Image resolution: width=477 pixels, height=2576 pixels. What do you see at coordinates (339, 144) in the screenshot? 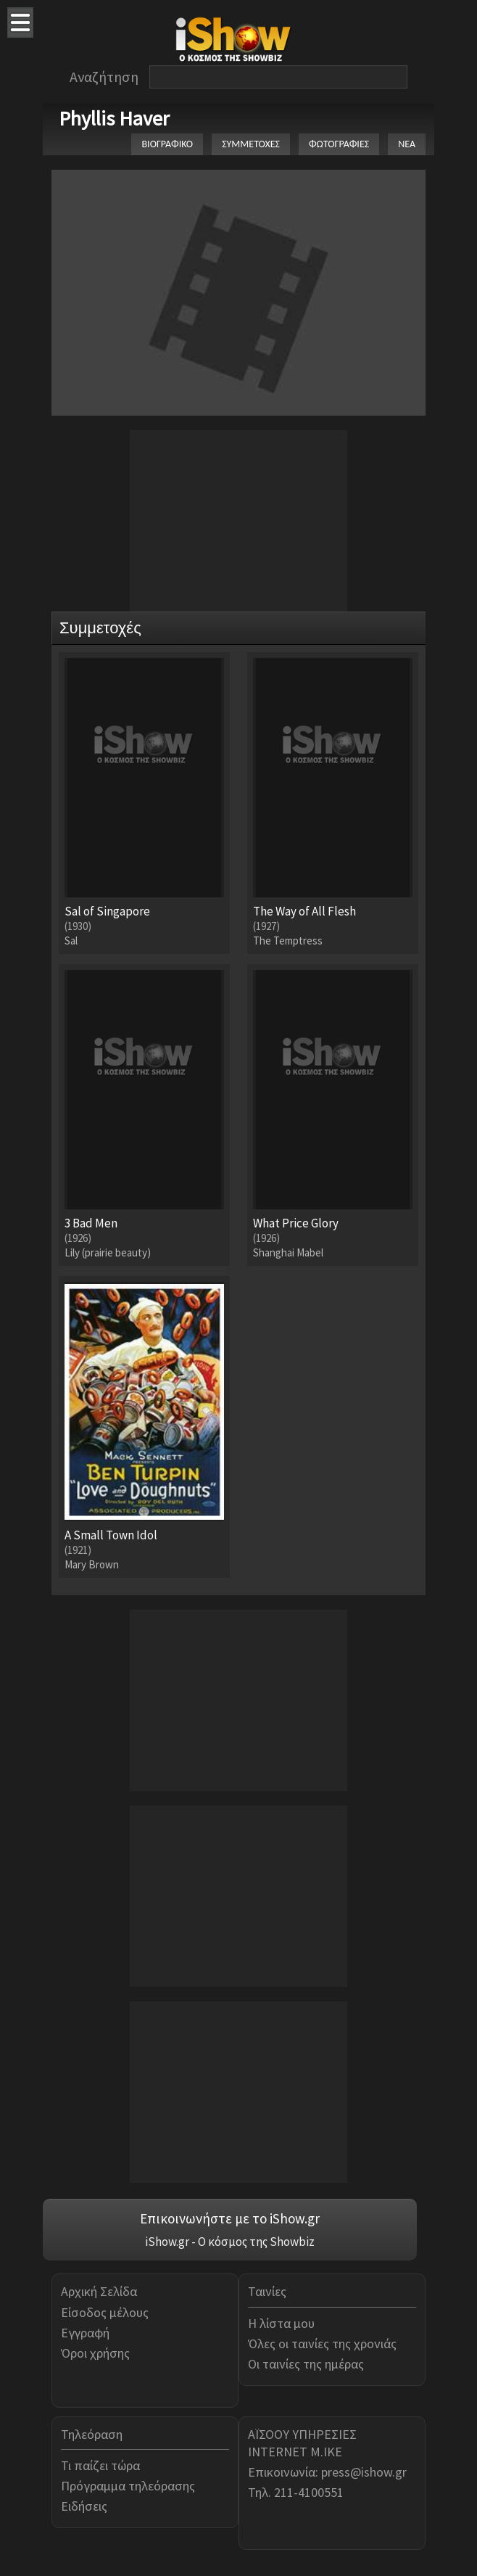
I see `ΦΩΤΟΓΡΑΦΙΕΣ` at bounding box center [339, 144].